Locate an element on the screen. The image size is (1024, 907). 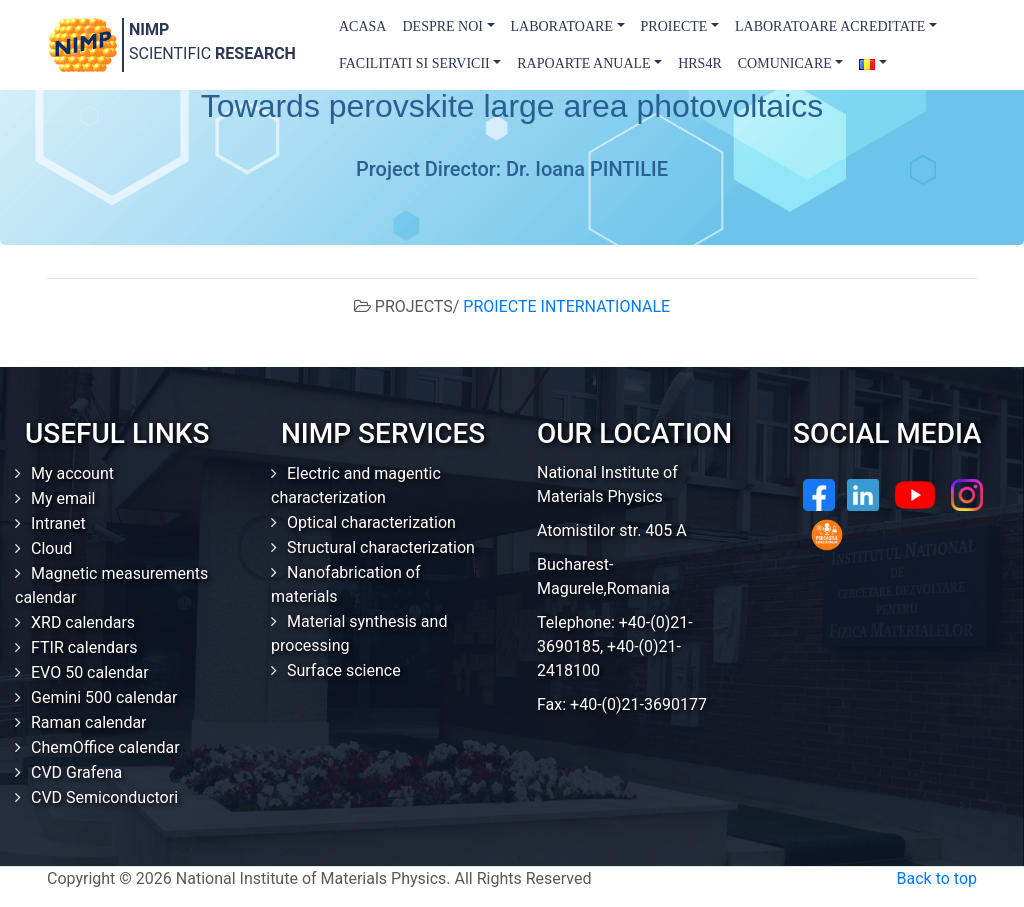
Facilitati si Servicii is located at coordinates (414, 63).